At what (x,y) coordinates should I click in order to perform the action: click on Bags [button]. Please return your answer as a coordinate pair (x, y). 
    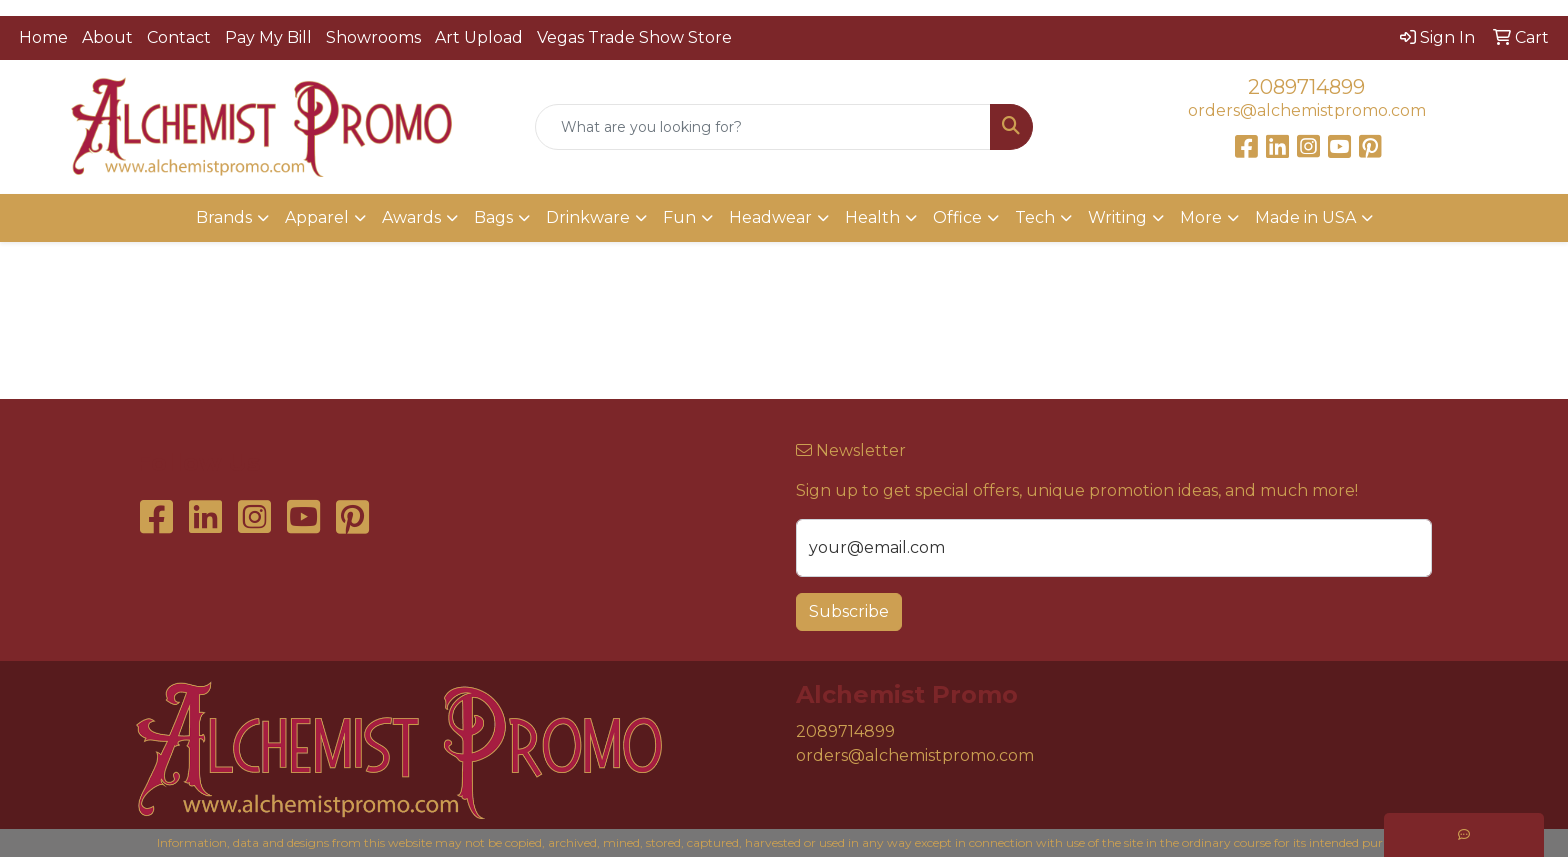
    Looking at the image, I should click on (493, 217).